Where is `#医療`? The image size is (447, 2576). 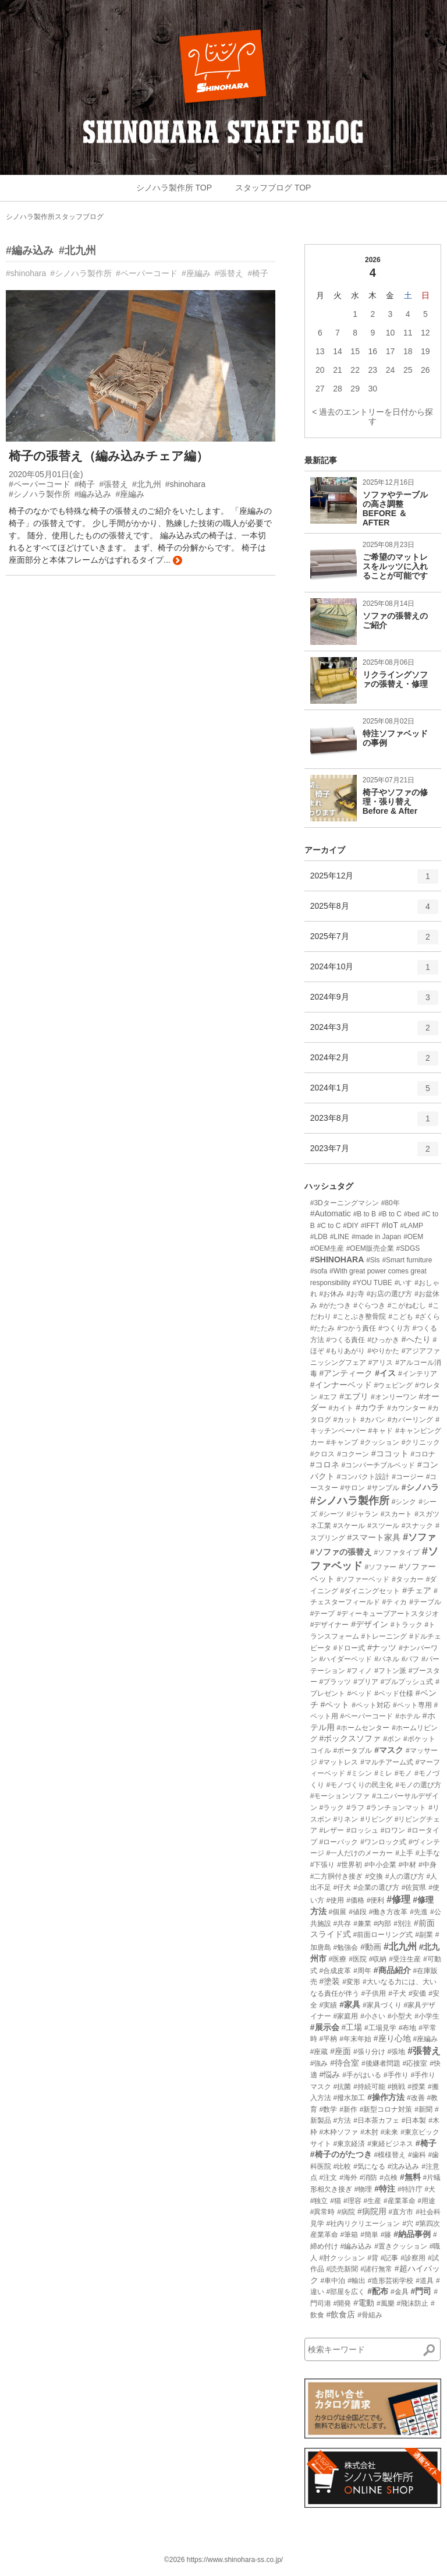 #医療 is located at coordinates (338, 1959).